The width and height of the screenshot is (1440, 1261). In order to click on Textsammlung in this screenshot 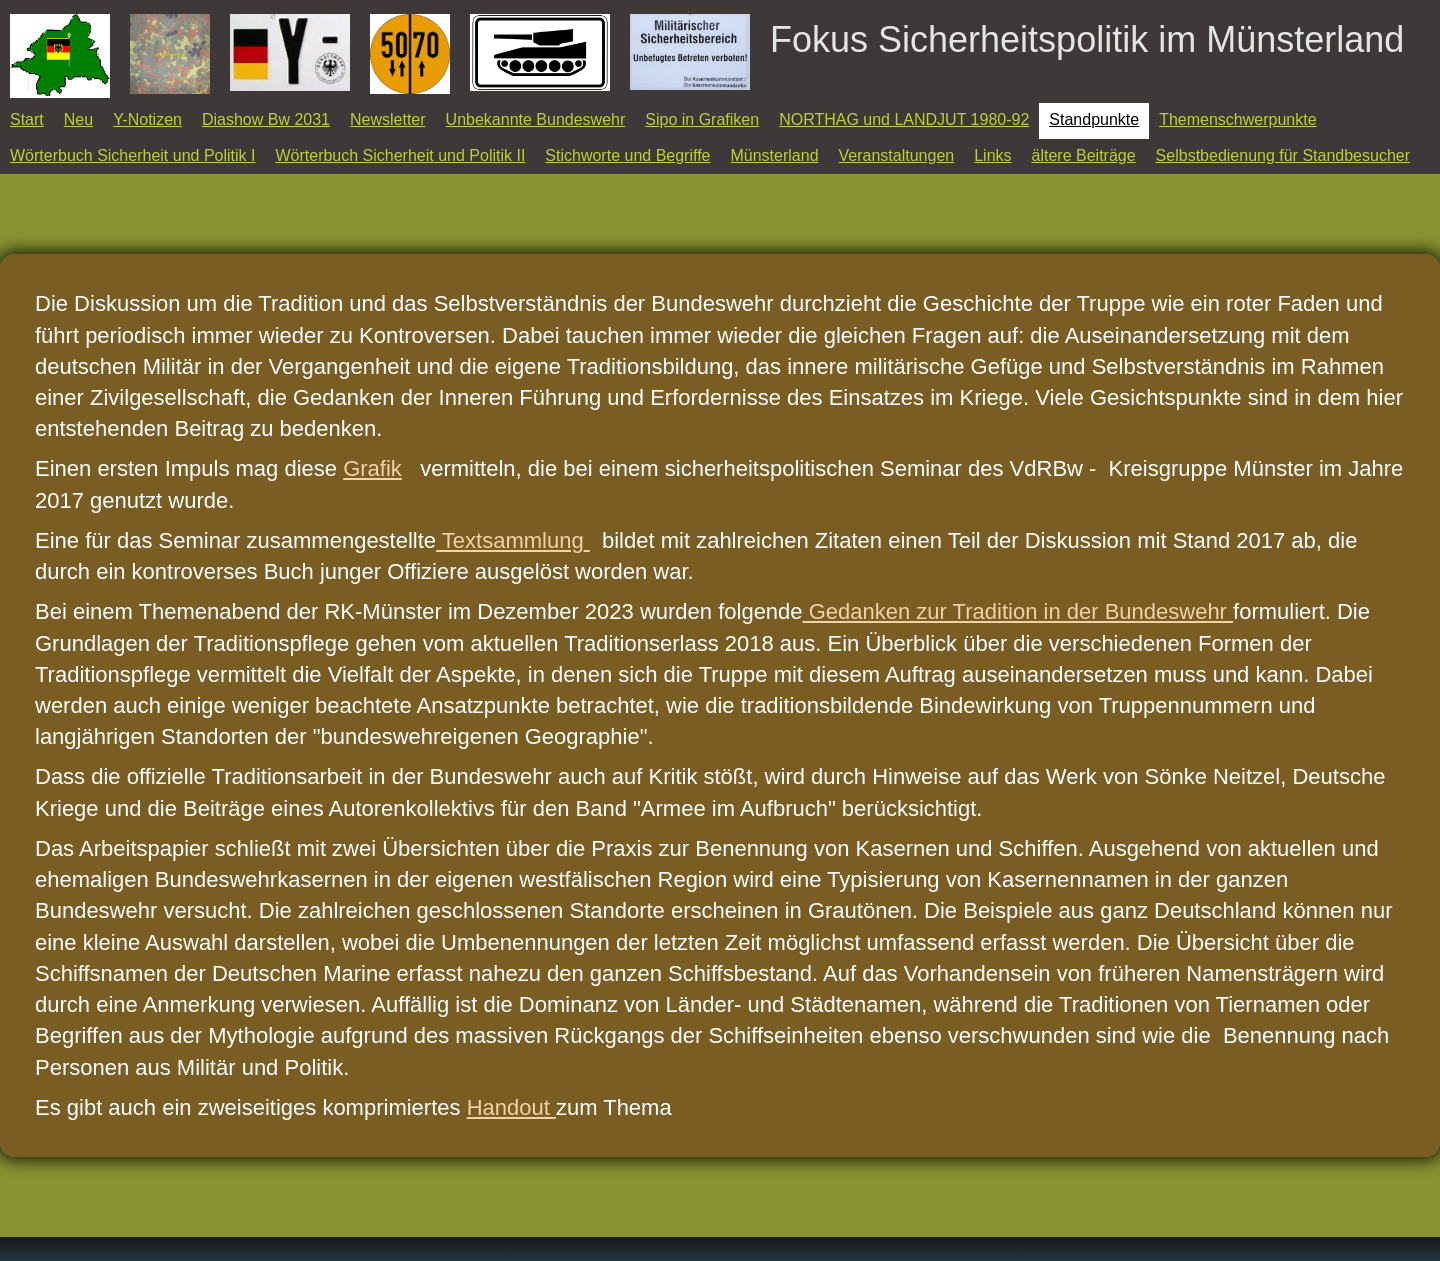, I will do `click(510, 540)`.